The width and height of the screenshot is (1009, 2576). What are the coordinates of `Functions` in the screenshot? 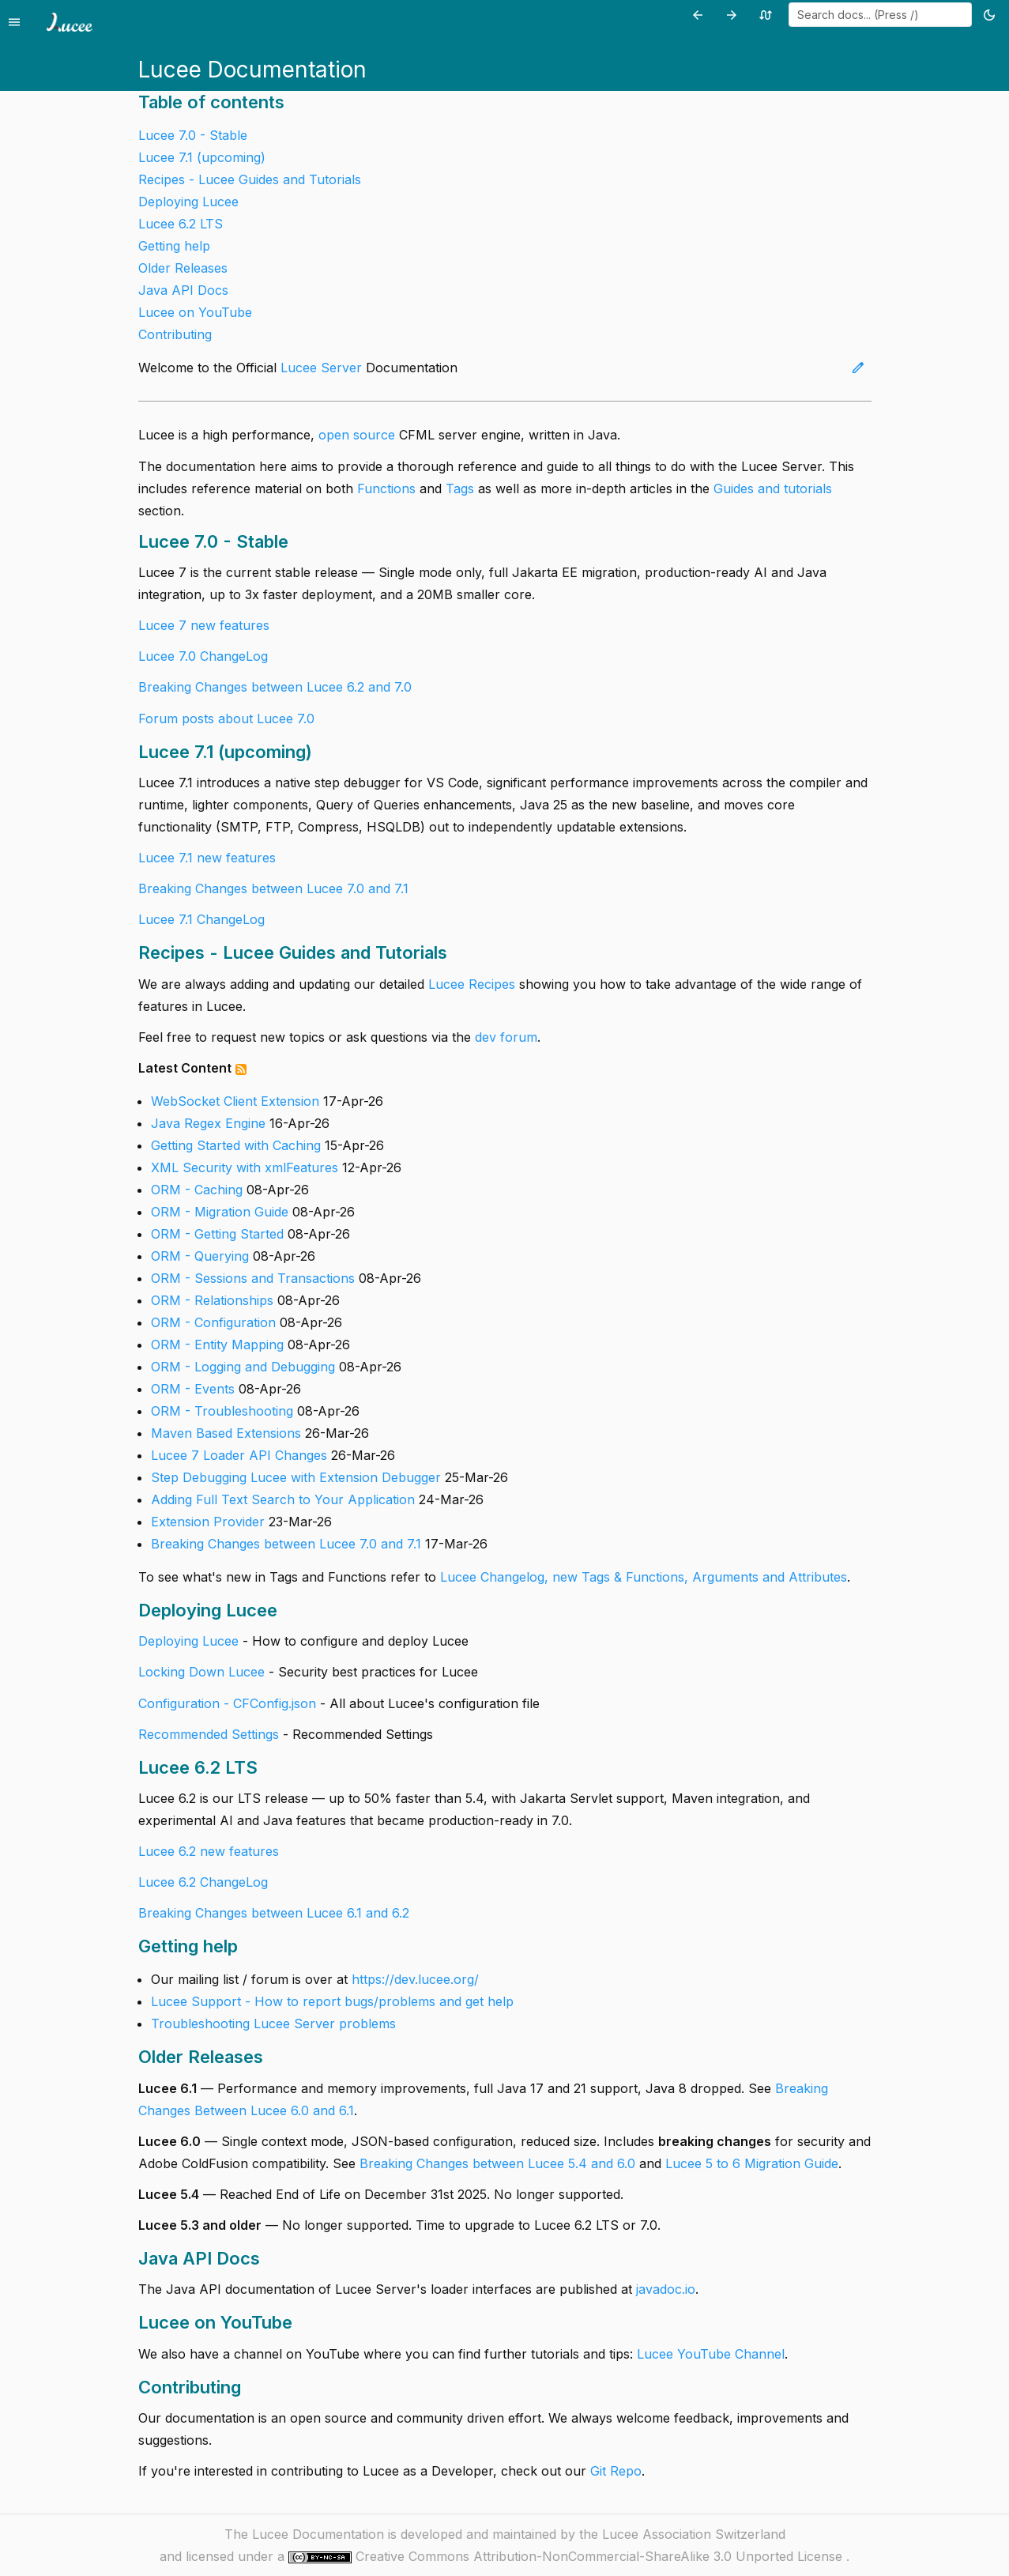 It's located at (386, 488).